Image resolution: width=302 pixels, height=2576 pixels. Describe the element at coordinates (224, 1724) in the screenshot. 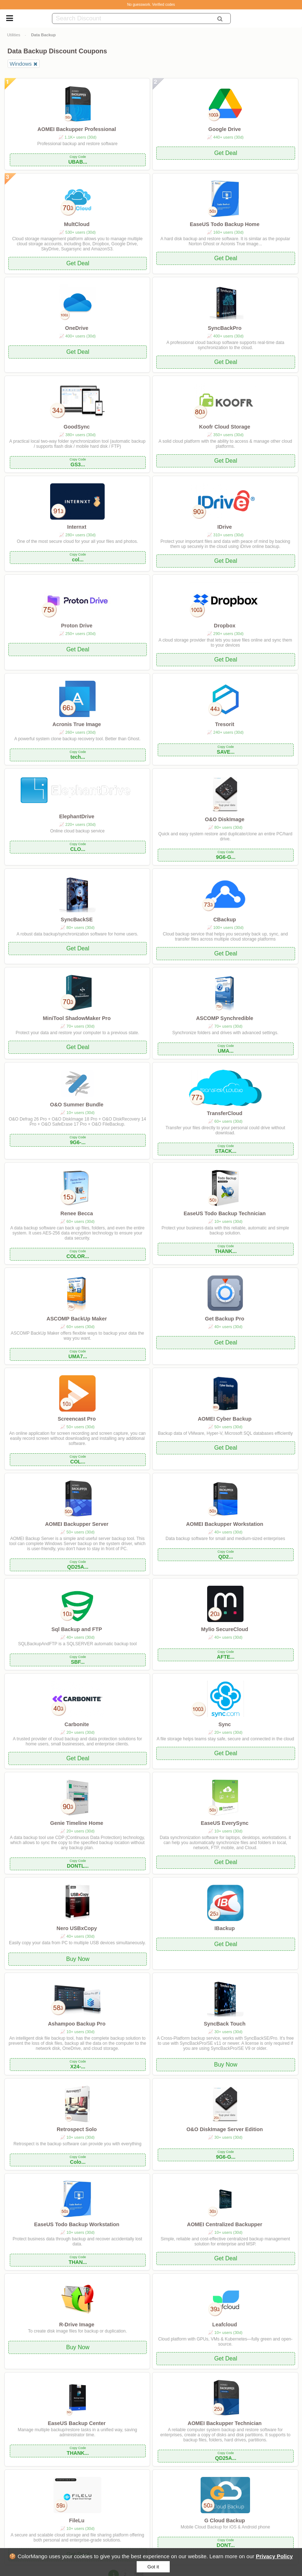

I see `Sync` at that location.